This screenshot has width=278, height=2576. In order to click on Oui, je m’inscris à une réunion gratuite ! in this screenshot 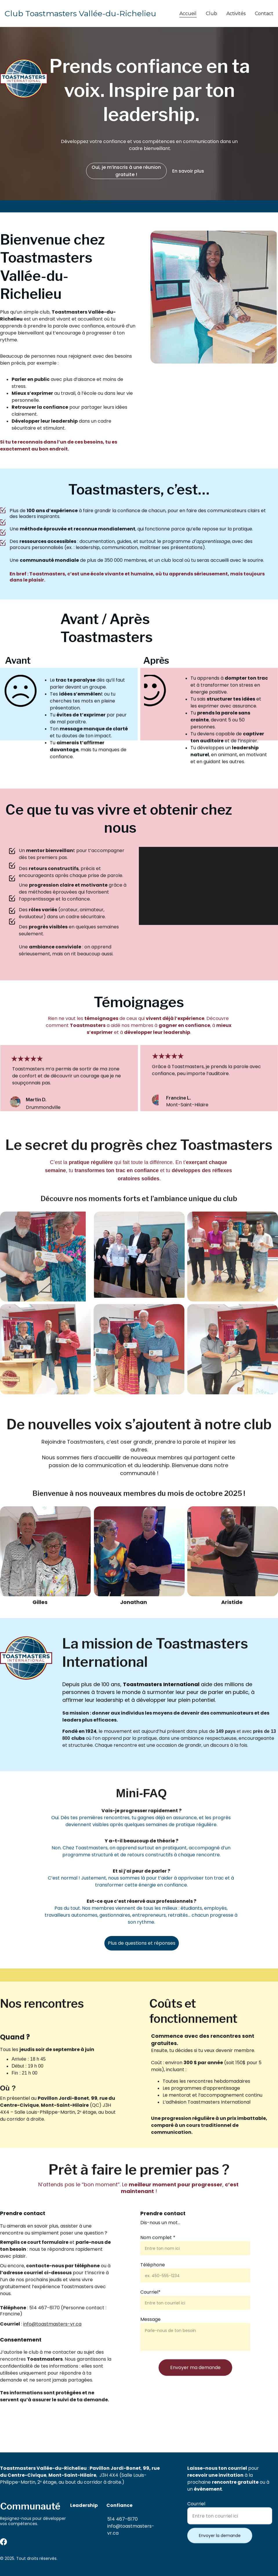, I will do `click(126, 171)`.